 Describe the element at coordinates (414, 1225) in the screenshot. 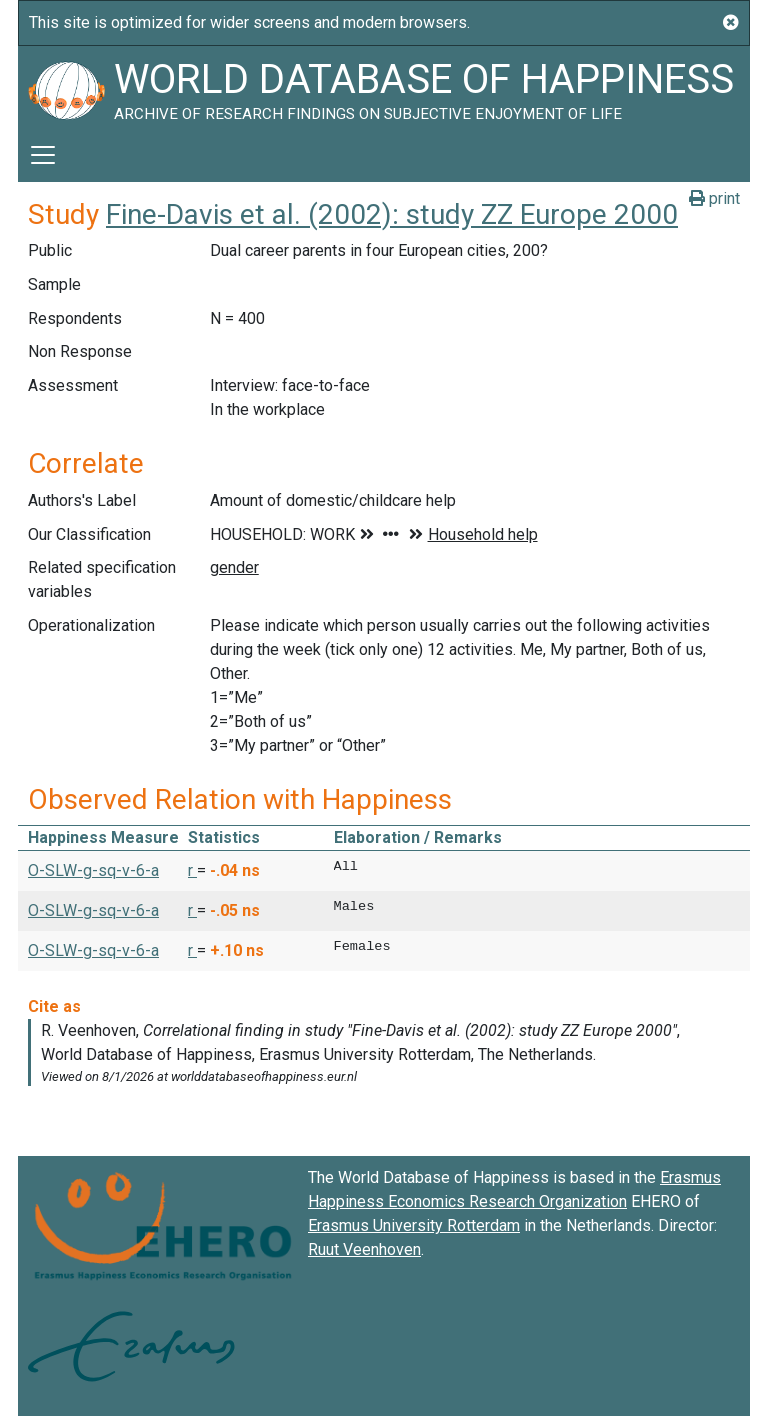

I see `Erasmus University Rotterdam` at that location.